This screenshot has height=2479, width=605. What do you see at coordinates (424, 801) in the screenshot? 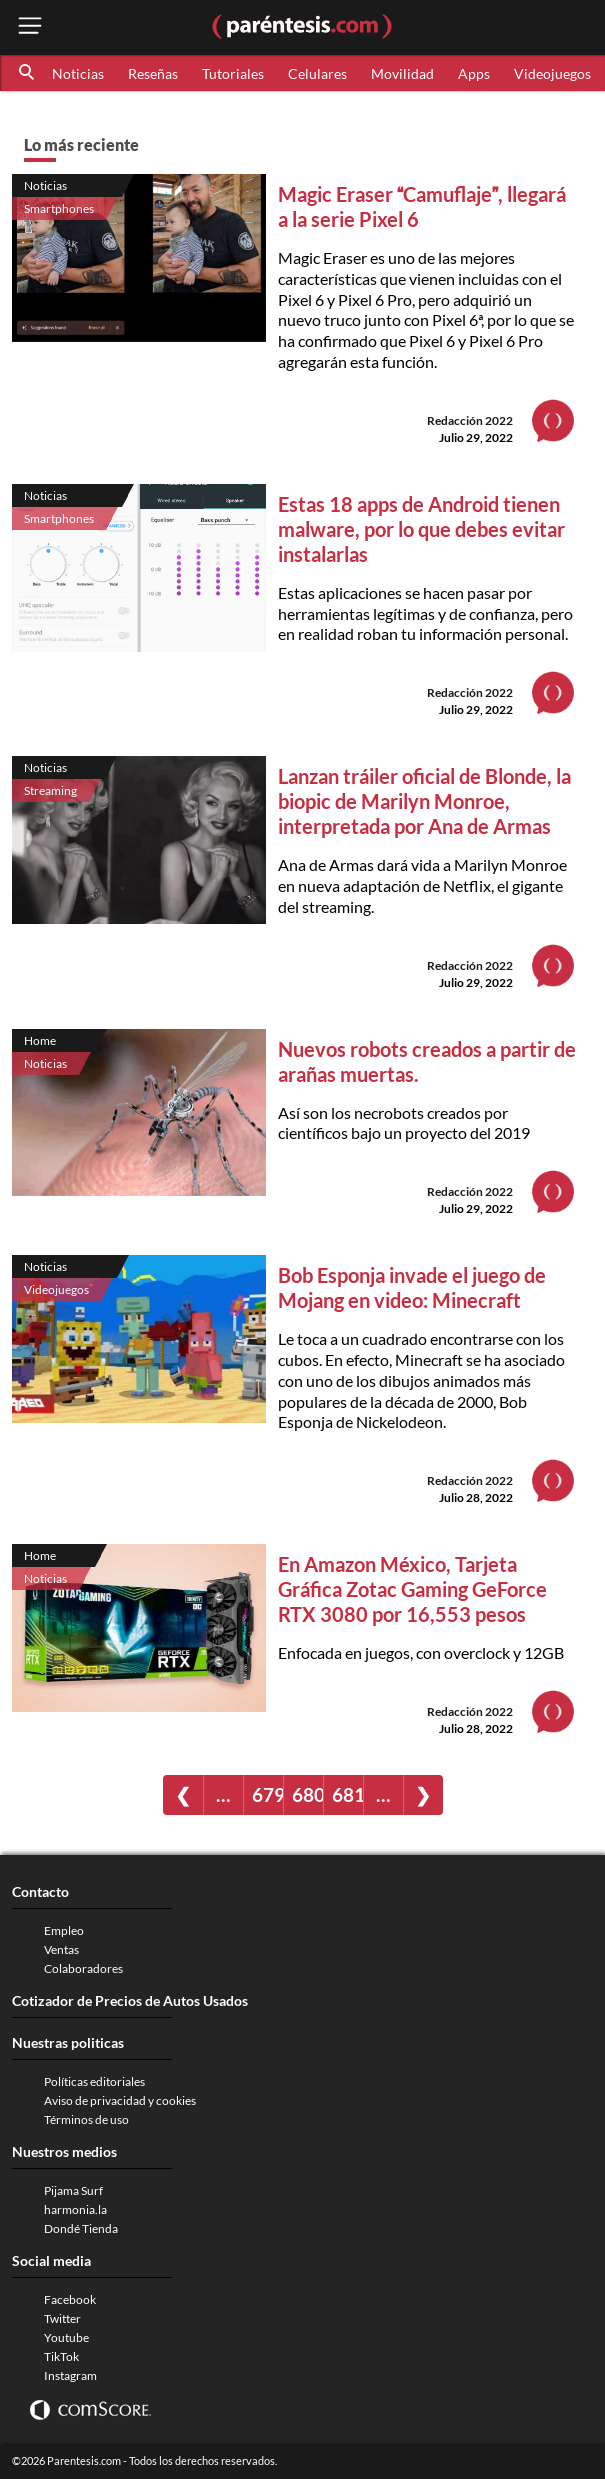
I see `Lanzan tráiler oficial de Blonde, la biopic de Marilyn Monroe, interpretada por Ana de Armas` at bounding box center [424, 801].